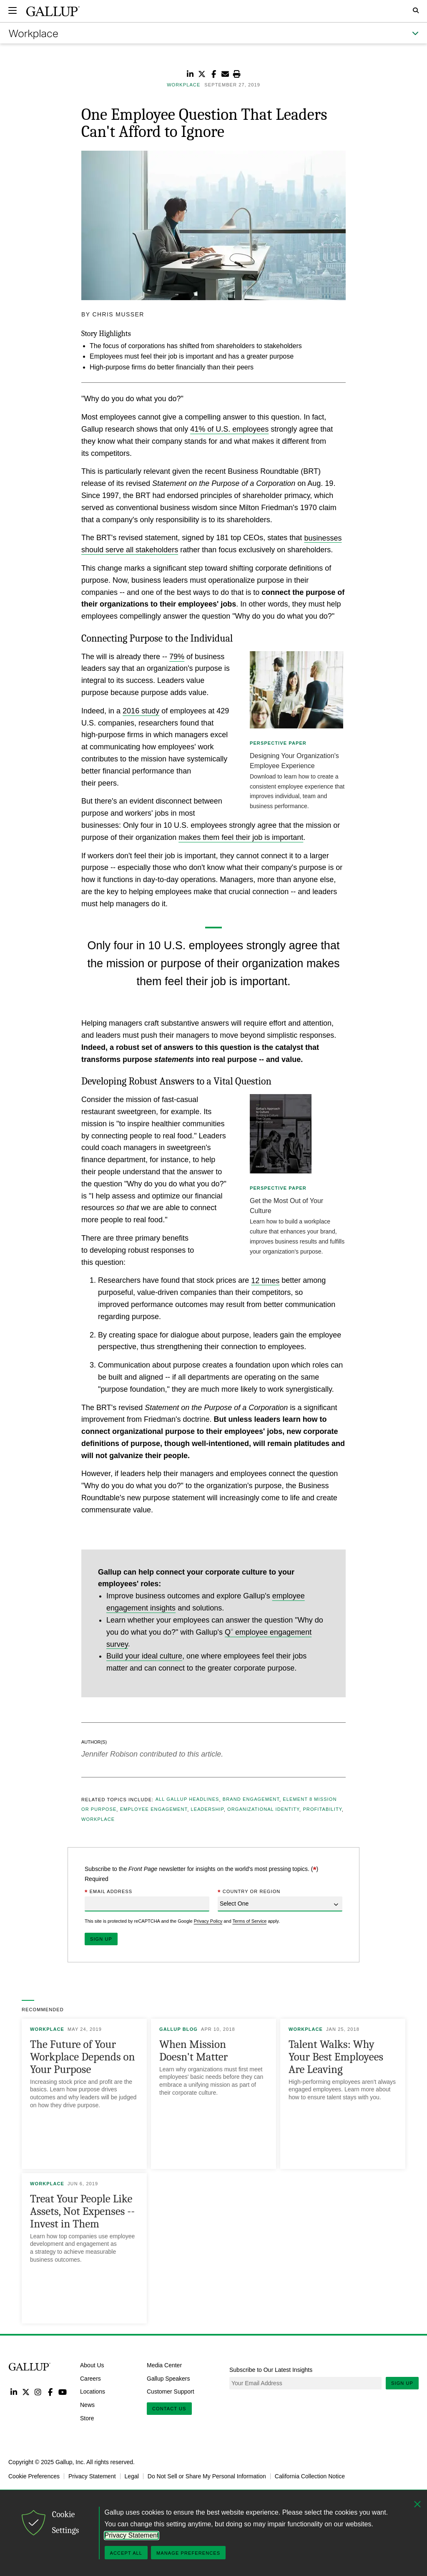 The height and width of the screenshot is (2576, 427). Describe the element at coordinates (87, 2418) in the screenshot. I see `Store` at that location.